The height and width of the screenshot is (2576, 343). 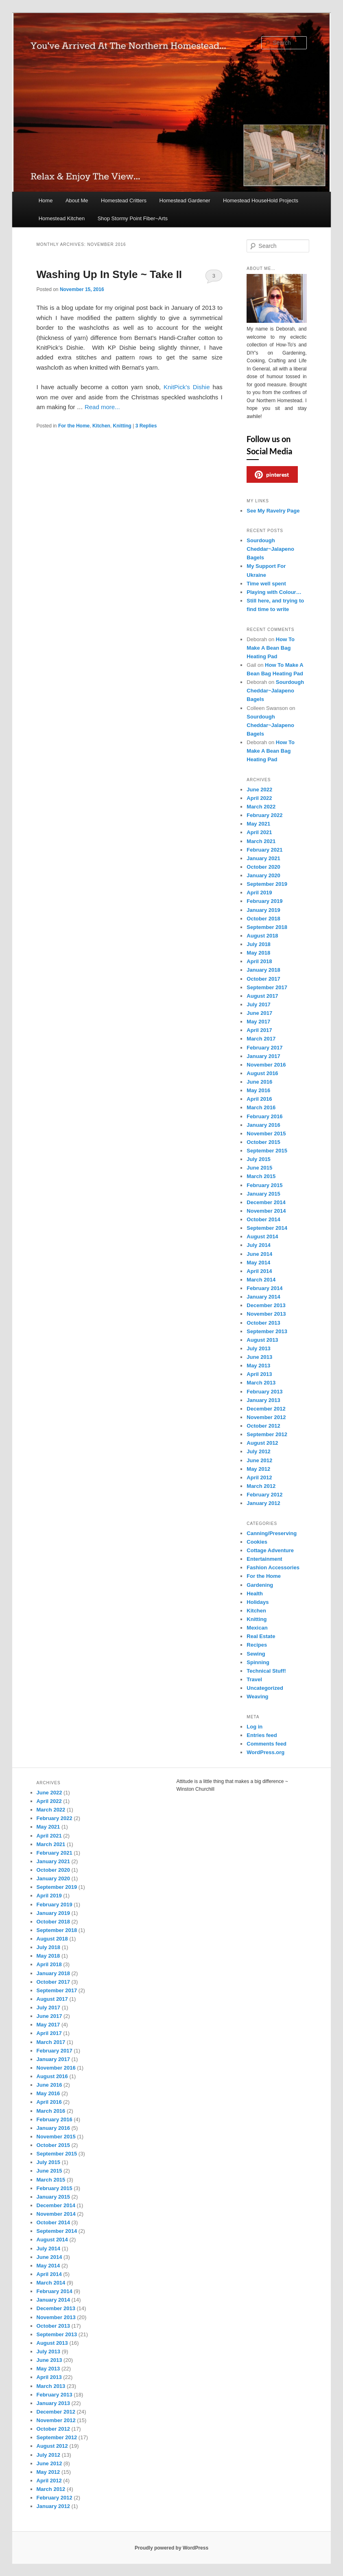 What do you see at coordinates (258, 953) in the screenshot?
I see `May 2018` at bounding box center [258, 953].